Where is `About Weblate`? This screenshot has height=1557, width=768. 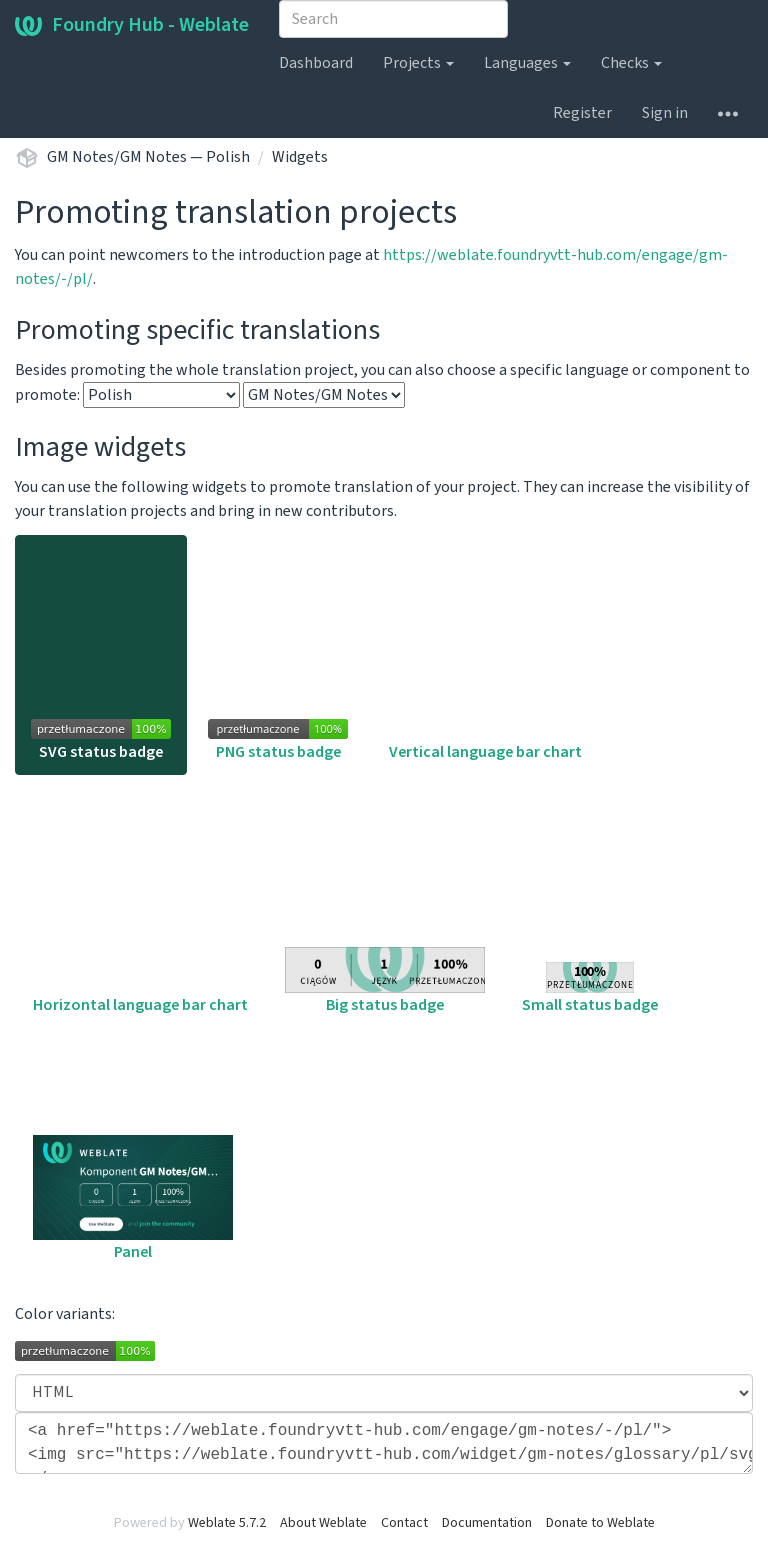 About Weblate is located at coordinates (323, 1523).